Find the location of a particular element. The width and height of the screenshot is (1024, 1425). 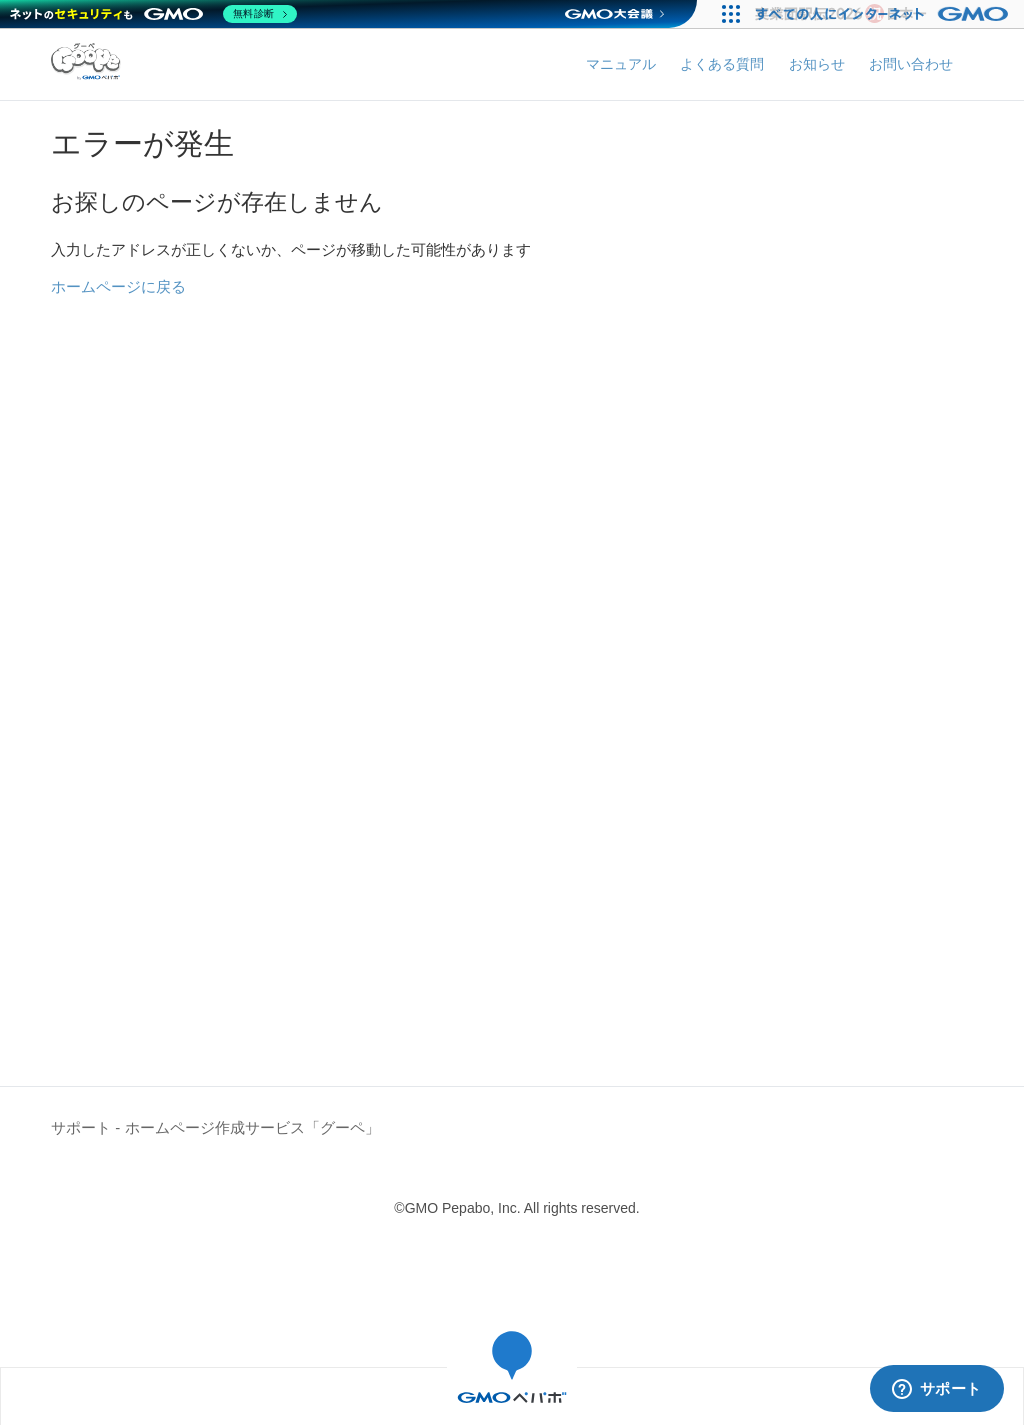

ホームページに戻る is located at coordinates (118, 286).